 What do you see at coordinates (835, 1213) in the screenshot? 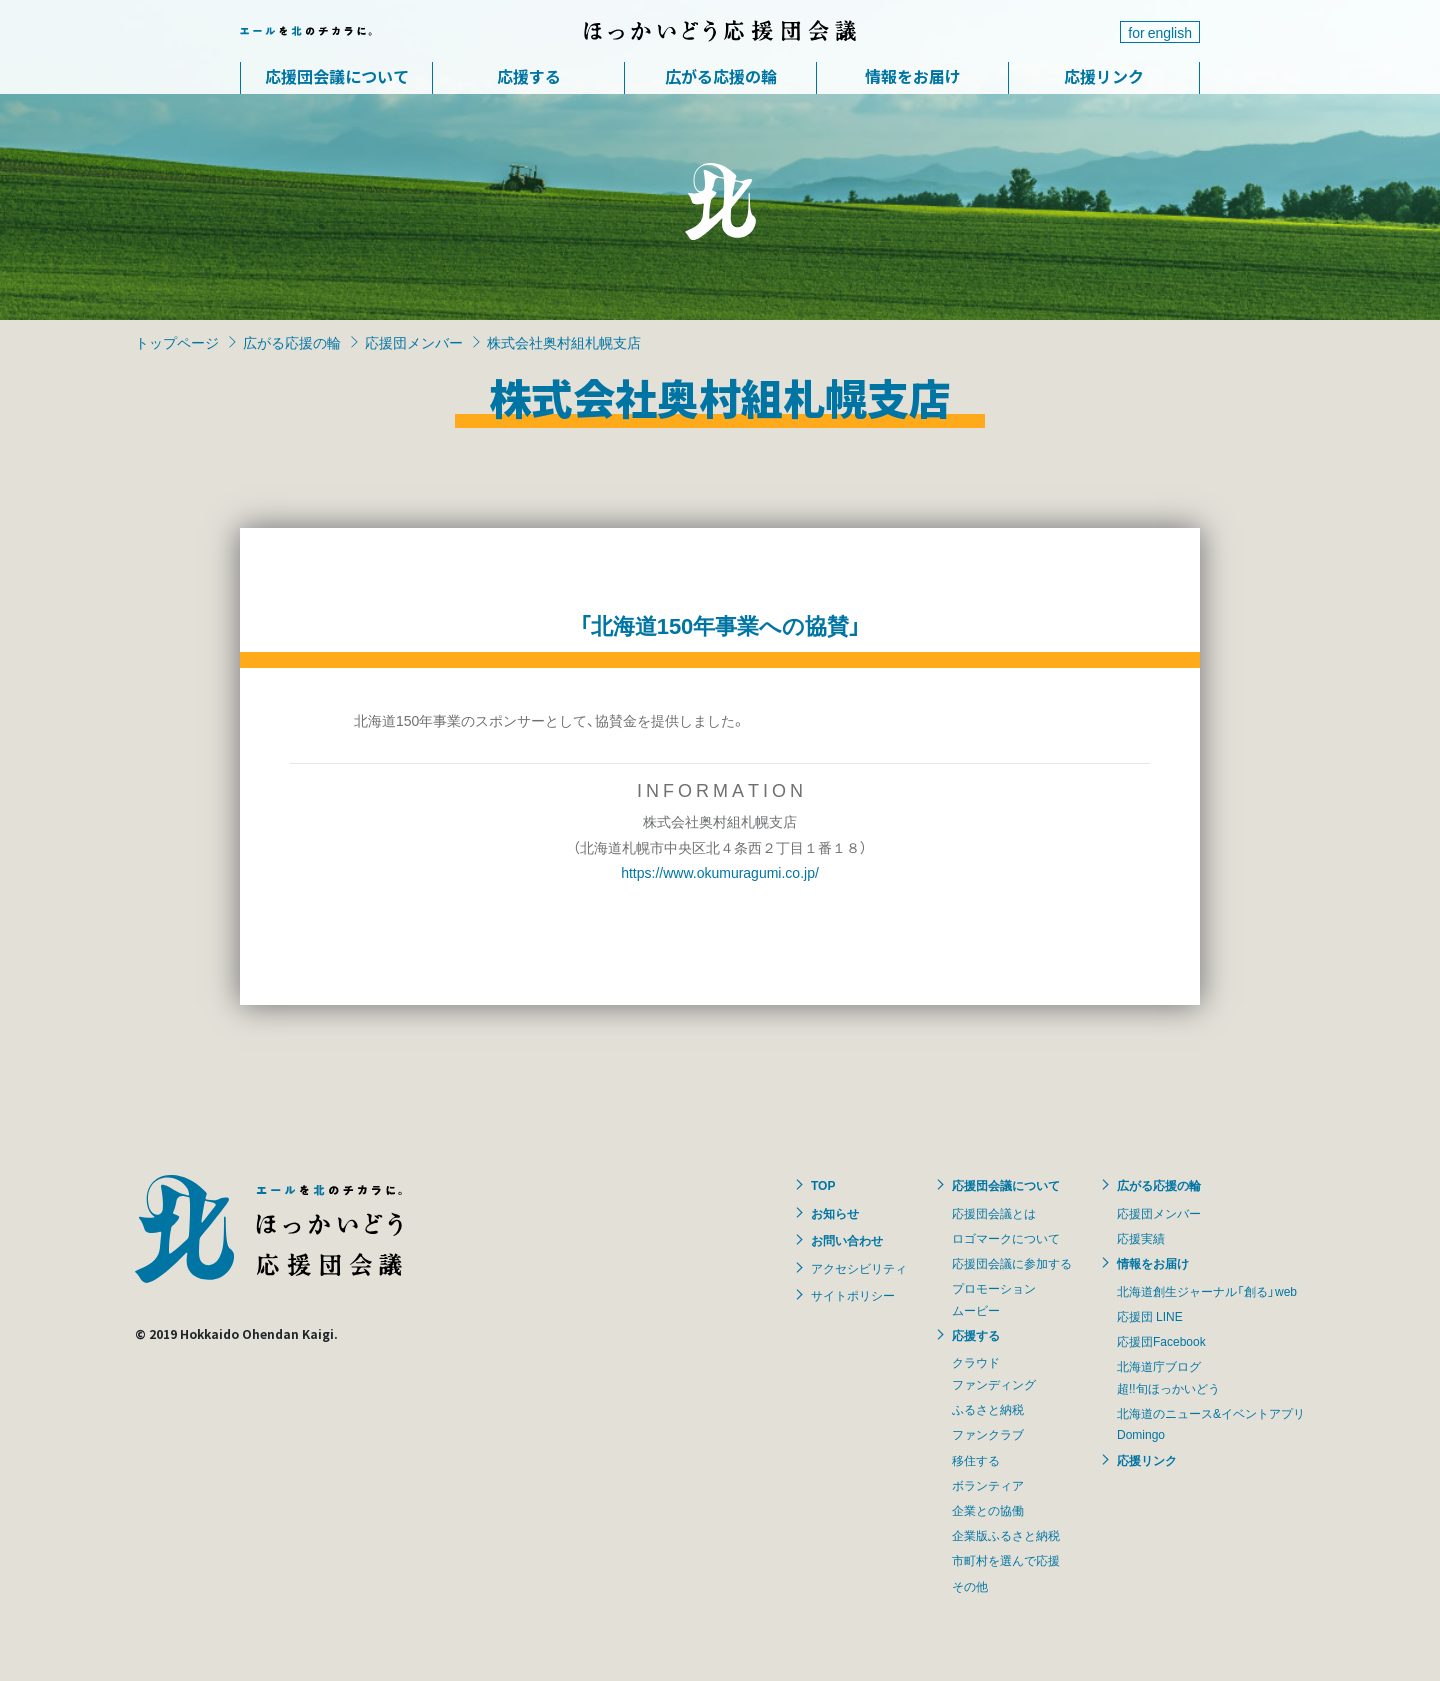
I see `お知らせ` at bounding box center [835, 1213].